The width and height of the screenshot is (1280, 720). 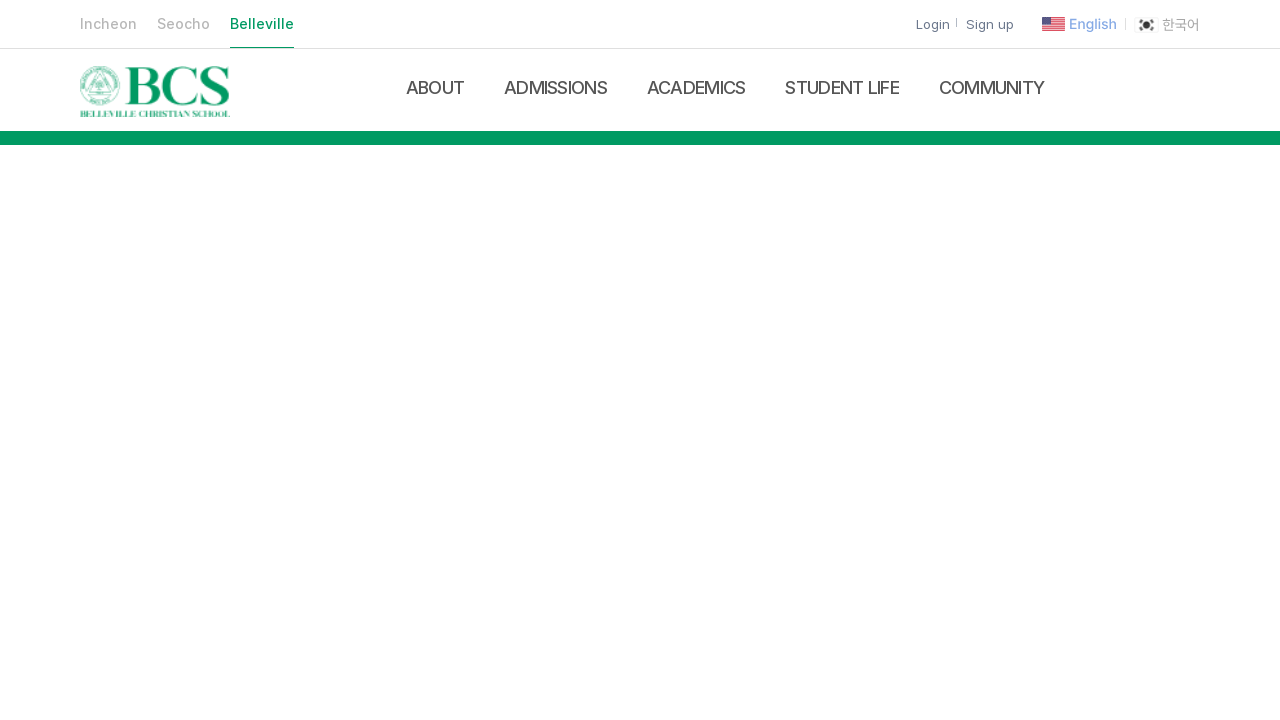 What do you see at coordinates (990, 24) in the screenshot?
I see `Sign up` at bounding box center [990, 24].